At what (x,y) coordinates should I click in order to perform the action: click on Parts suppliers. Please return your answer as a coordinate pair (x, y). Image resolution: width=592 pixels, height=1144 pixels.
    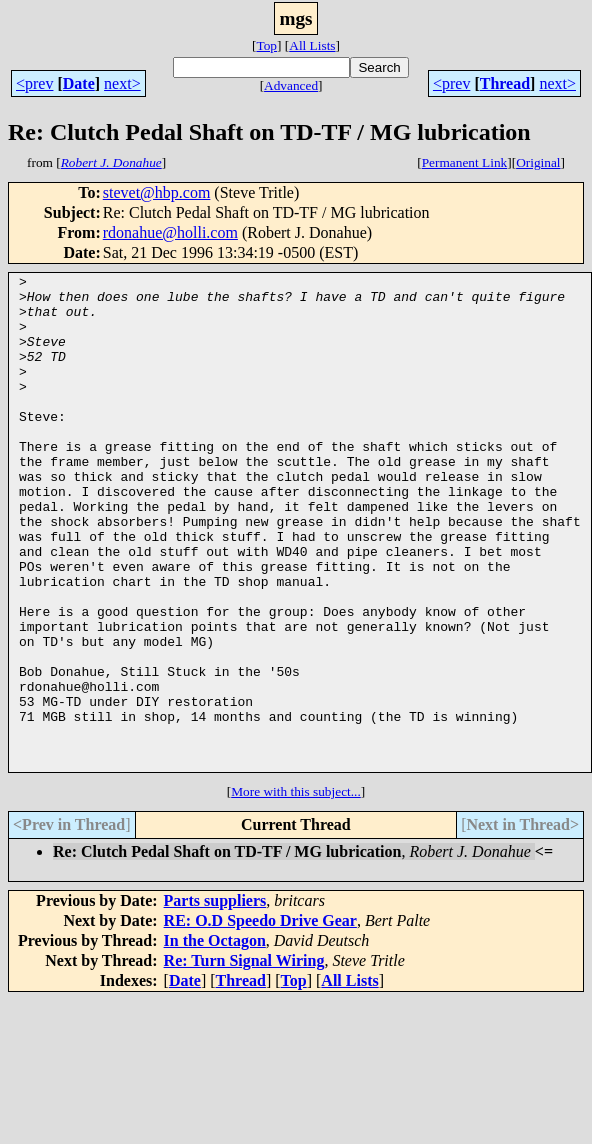
    Looking at the image, I should click on (215, 999).